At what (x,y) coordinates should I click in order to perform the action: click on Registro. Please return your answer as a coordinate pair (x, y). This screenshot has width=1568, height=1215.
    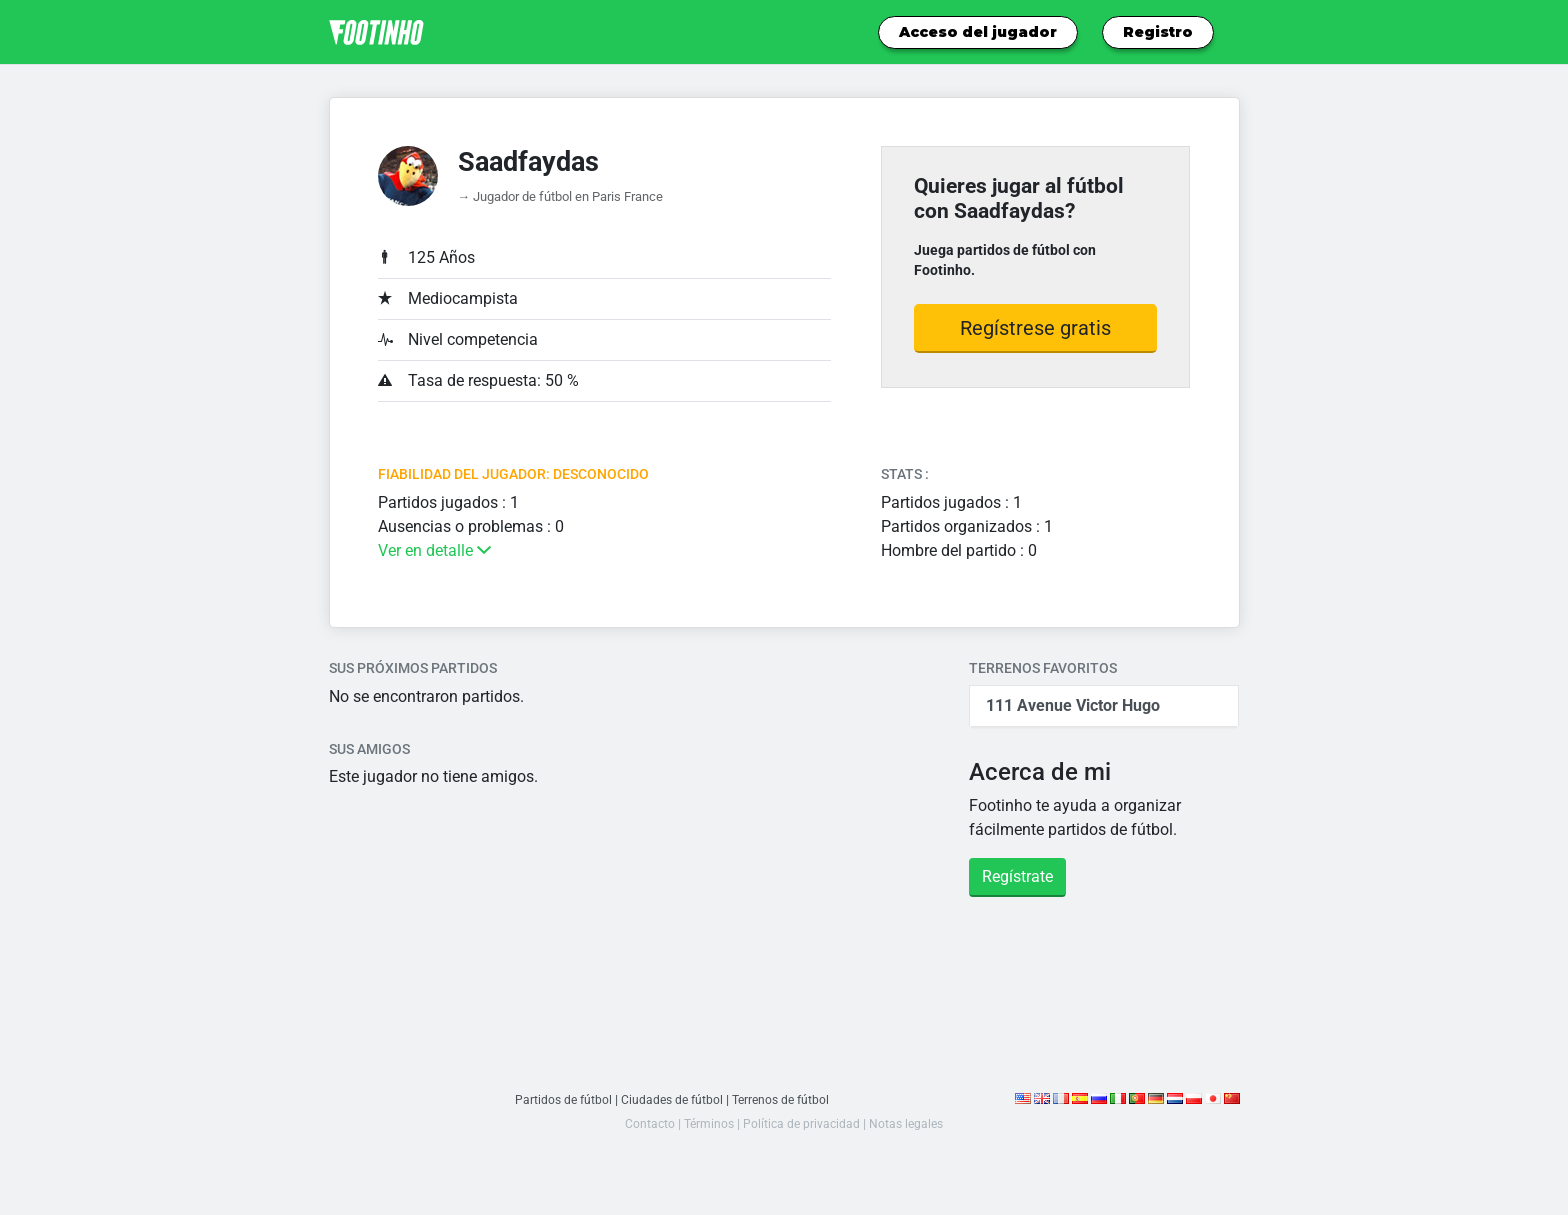
    Looking at the image, I should click on (1158, 32).